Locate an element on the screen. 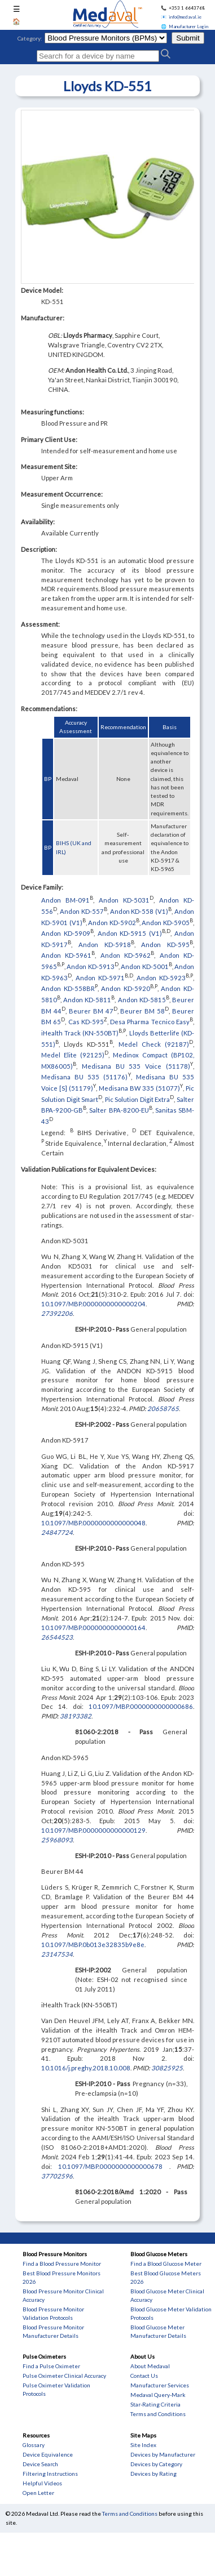 The image size is (215, 2576). 10.1016/j.preghy.2018.10.008 is located at coordinates (85, 2067).